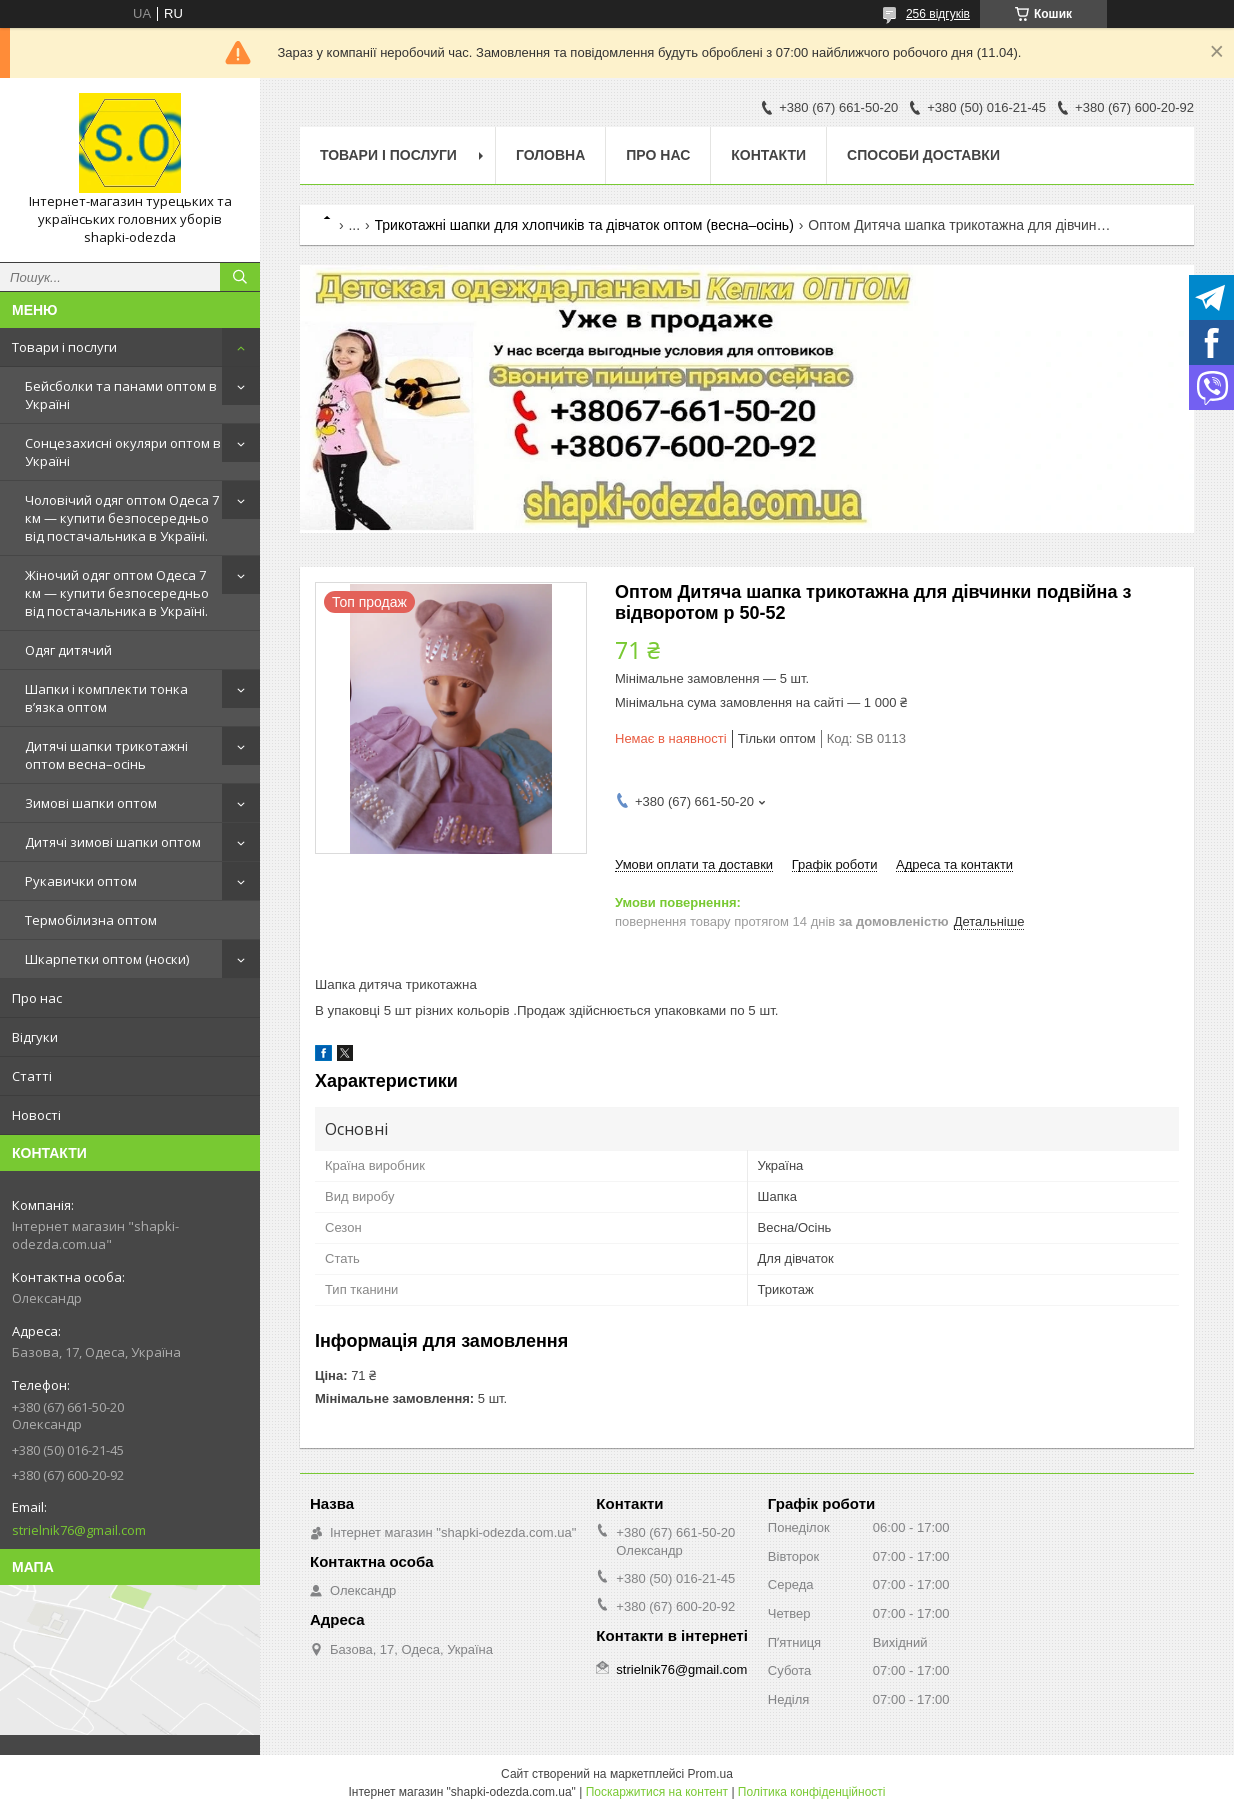  I want to click on Чоловічий одяг оптом Одеса 7 км — купити безпосередньо від постачальника в Україні., so click(122, 518).